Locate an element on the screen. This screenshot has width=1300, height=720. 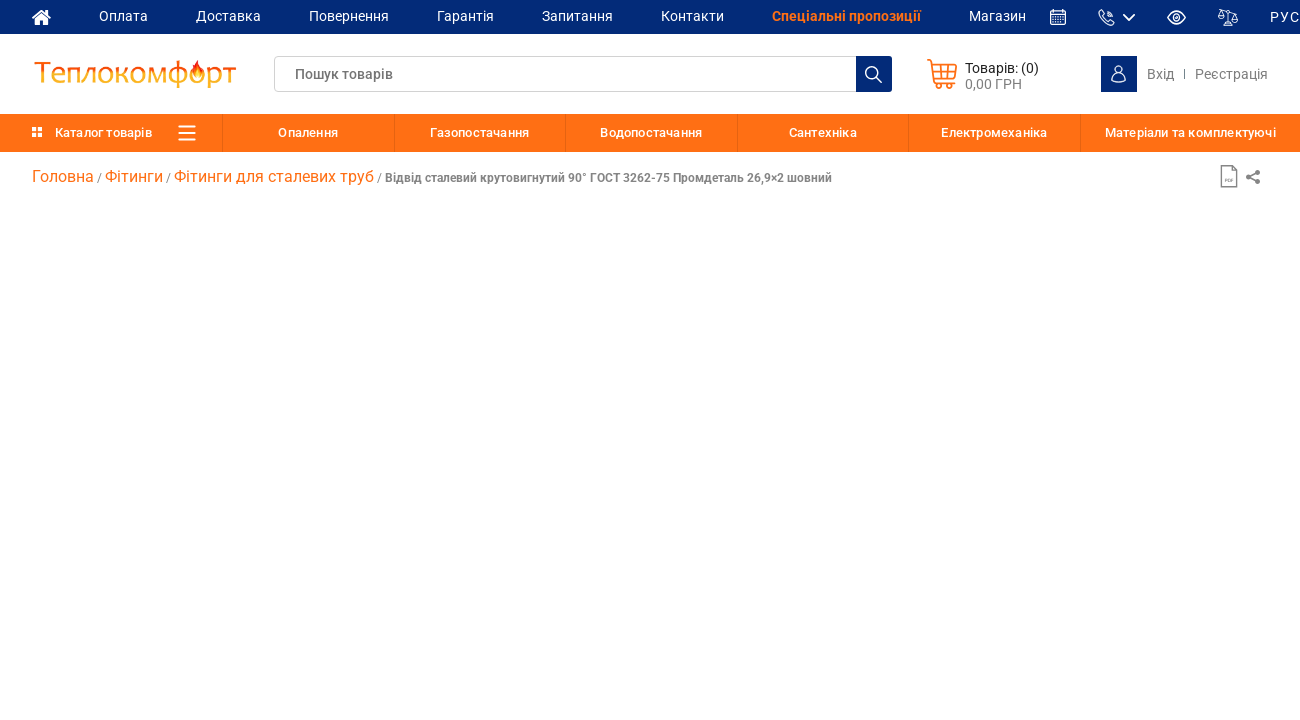
Електромеханіка is located at coordinates (994, 132).